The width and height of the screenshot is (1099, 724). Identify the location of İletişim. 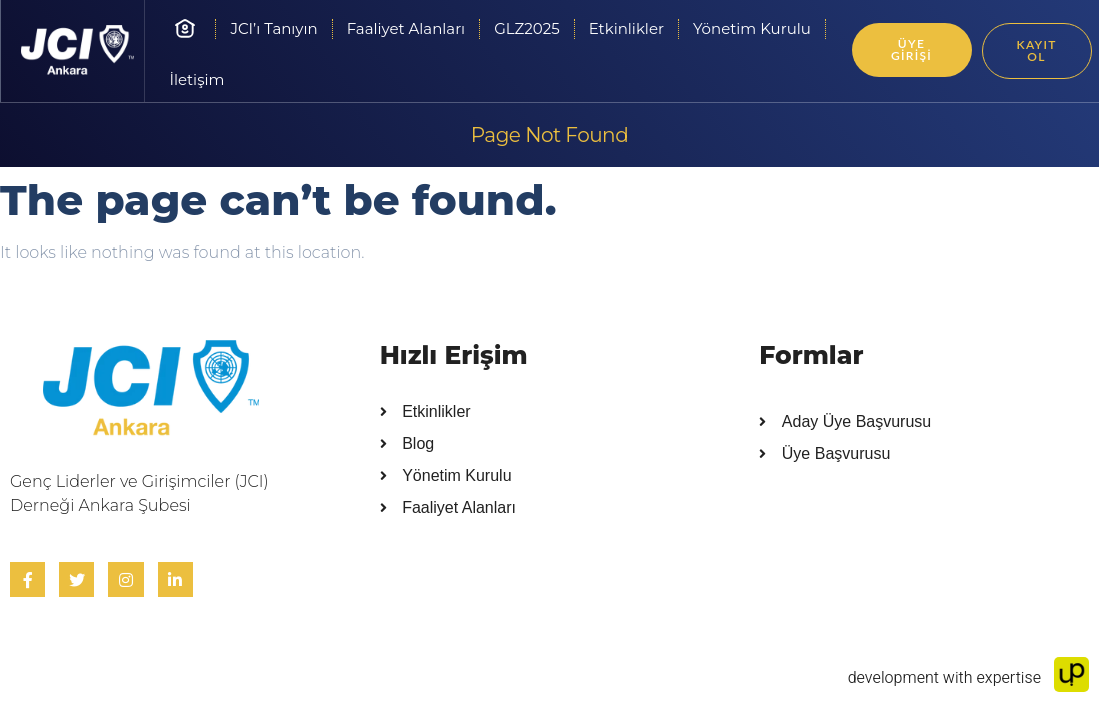
(196, 79).